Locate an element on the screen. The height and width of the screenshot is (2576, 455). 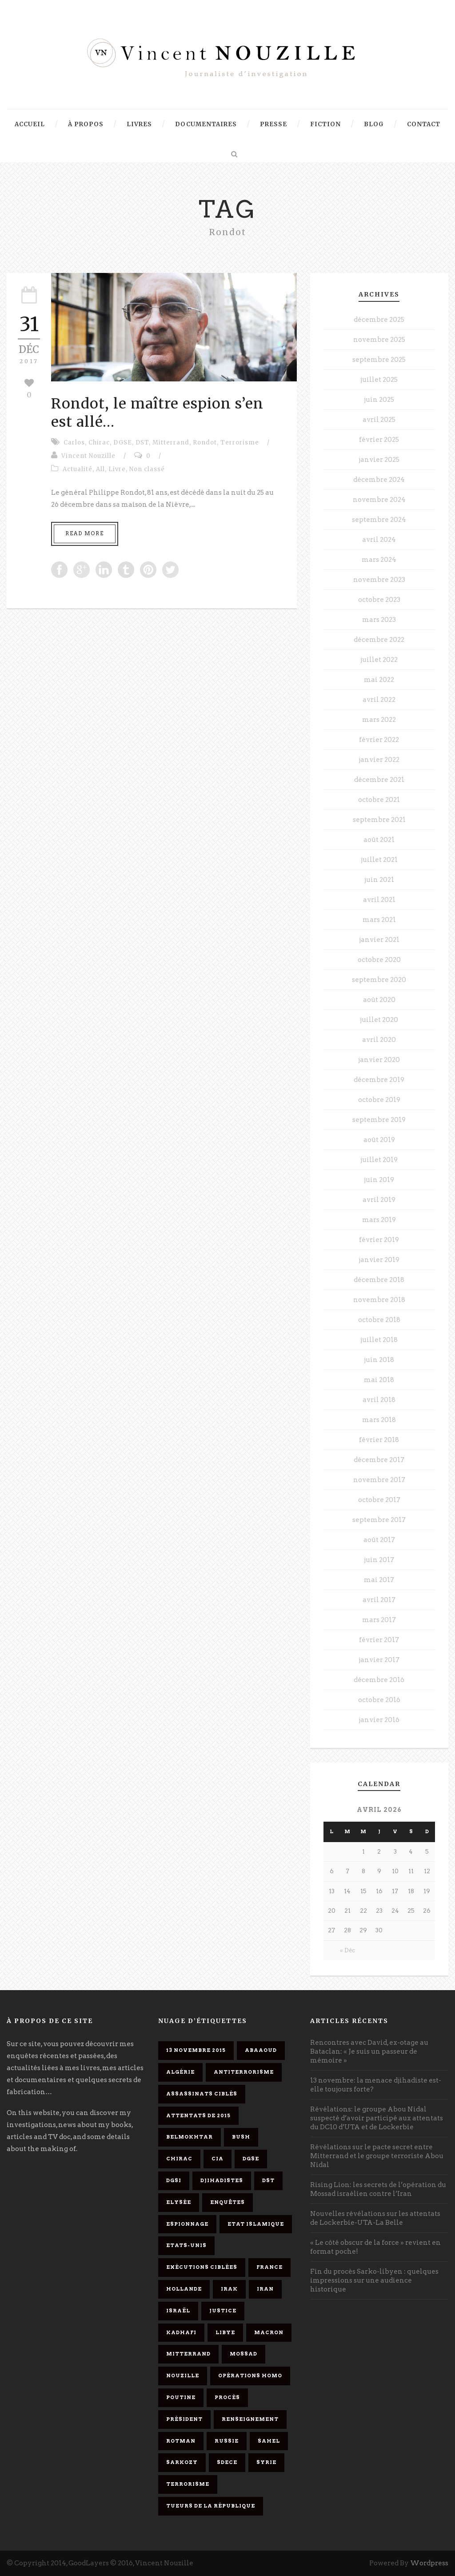
Poutine [Poutine (4 éléments)] is located at coordinates (181, 2397).